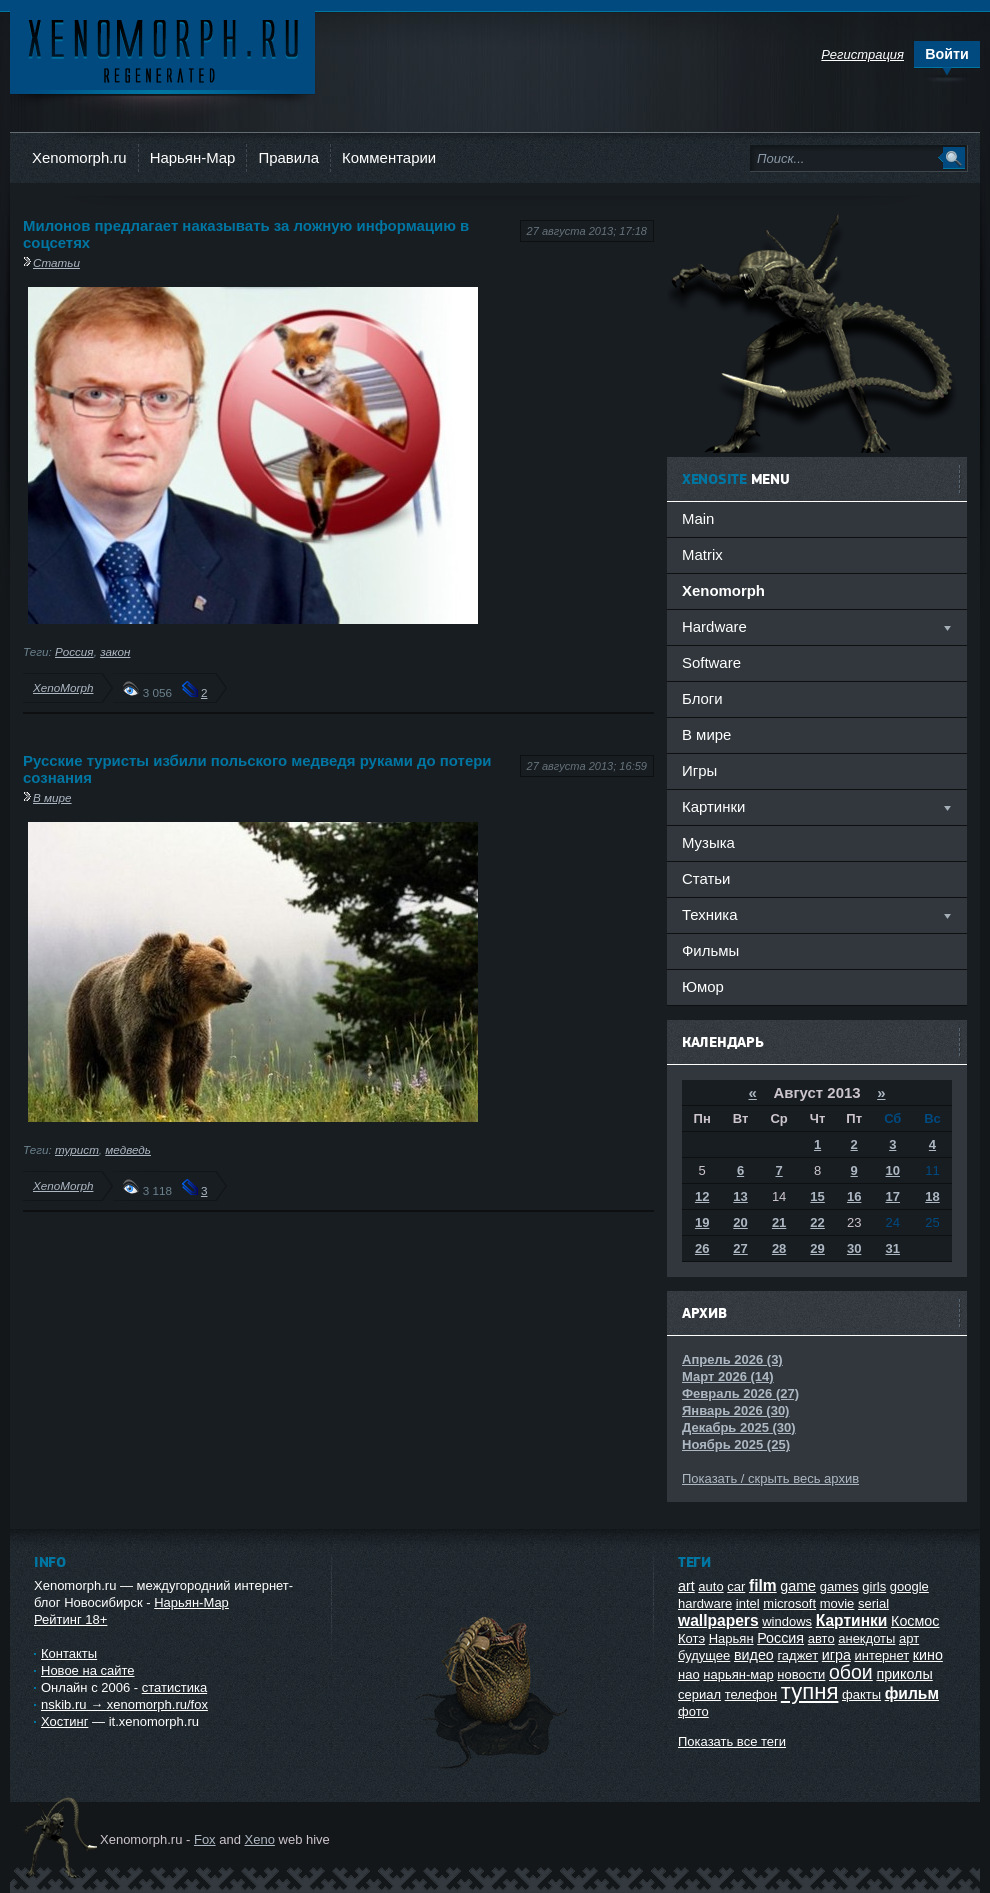 Image resolution: width=990 pixels, height=1893 pixels. Describe the element at coordinates (128, 1149) in the screenshot. I see `медведь` at that location.